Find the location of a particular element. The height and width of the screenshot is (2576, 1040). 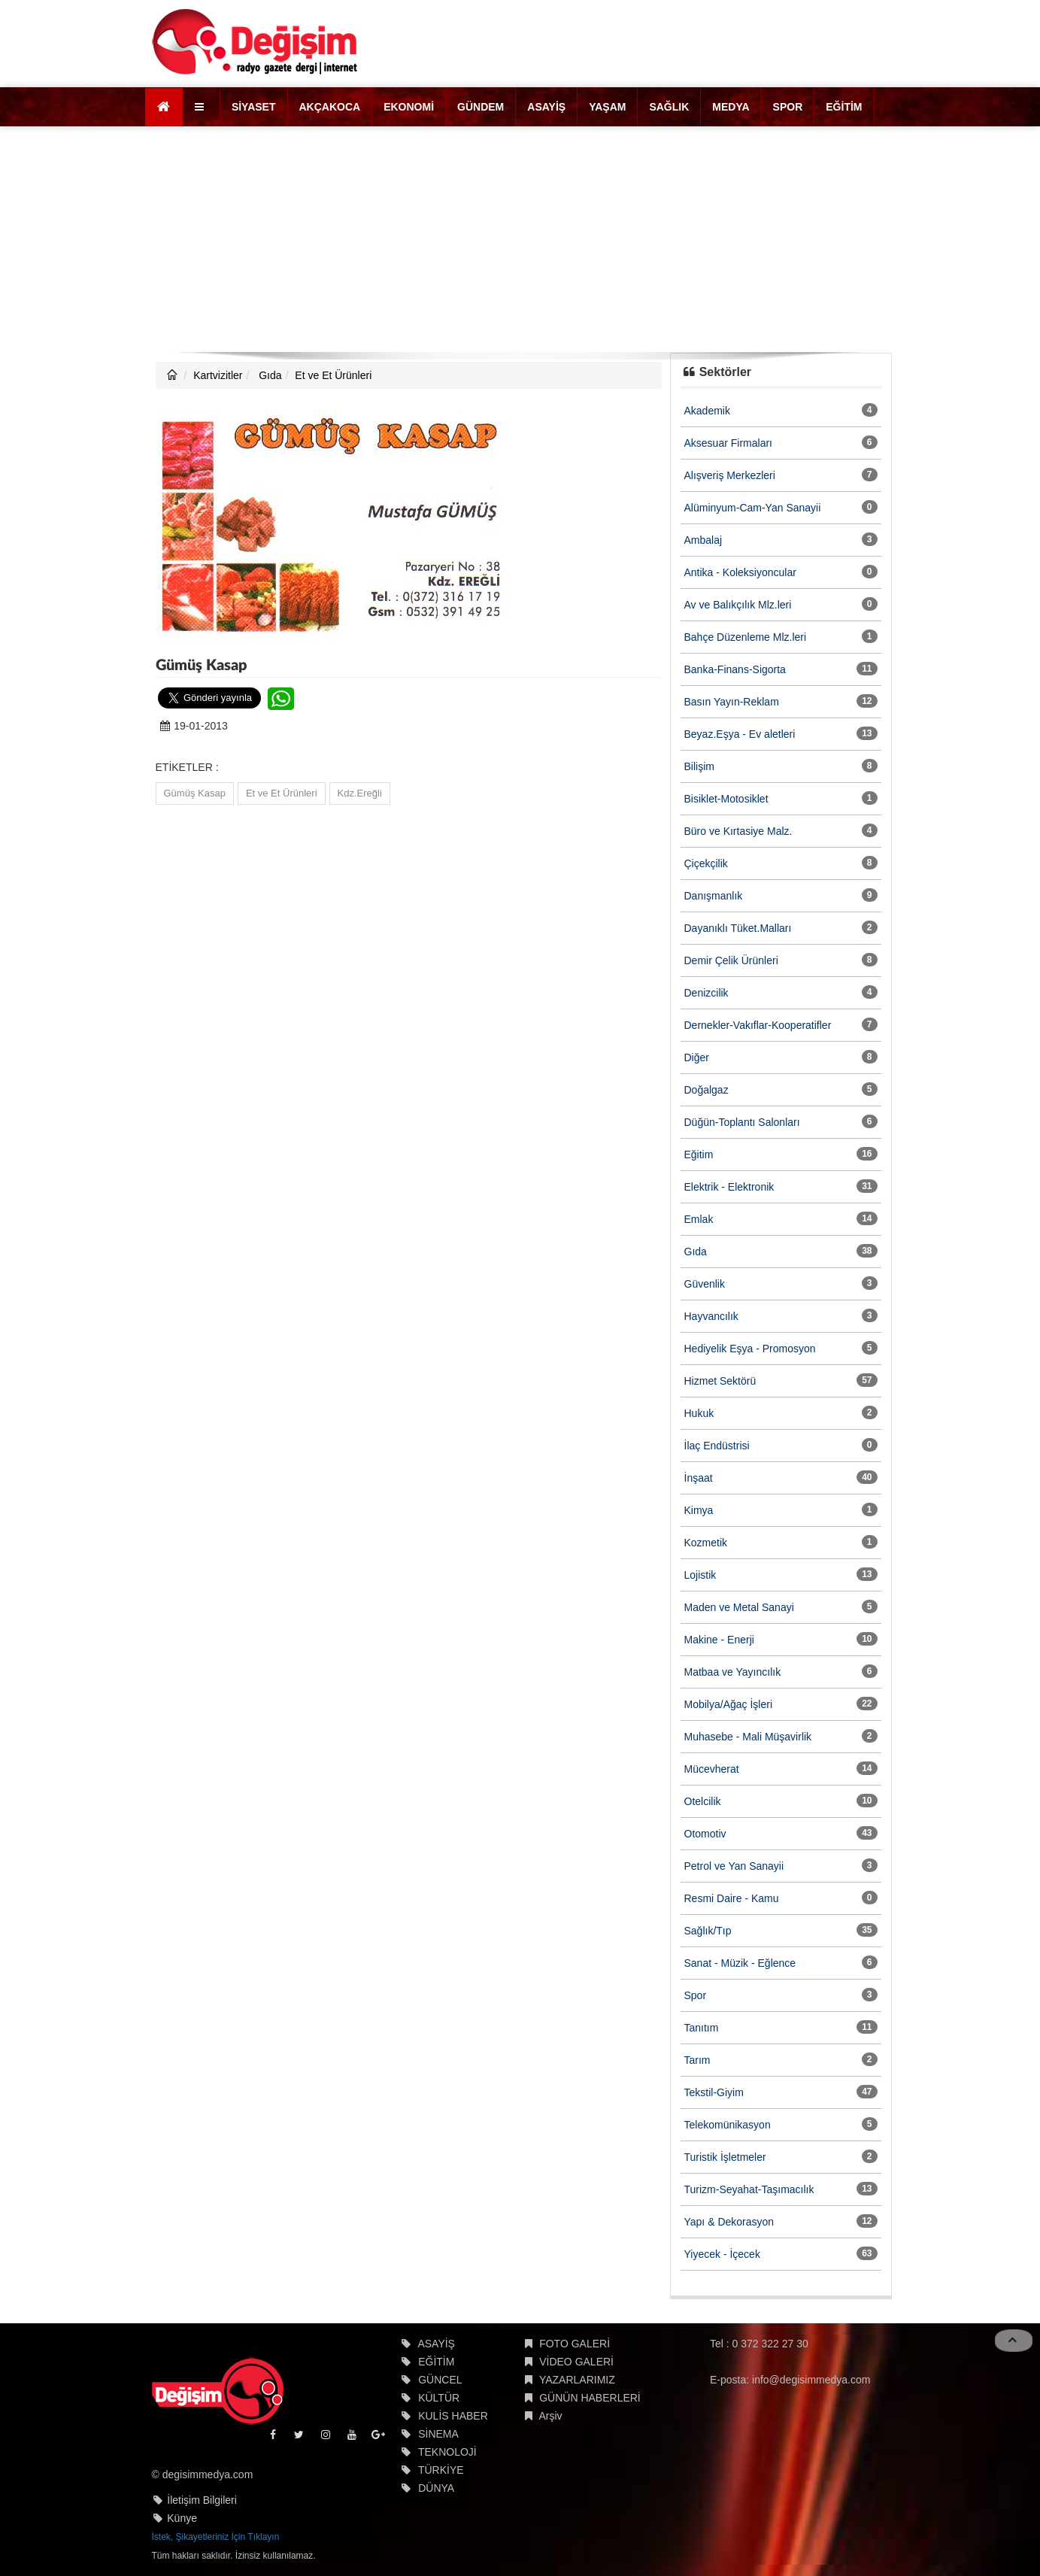

Danışmanlık is located at coordinates (713, 896).